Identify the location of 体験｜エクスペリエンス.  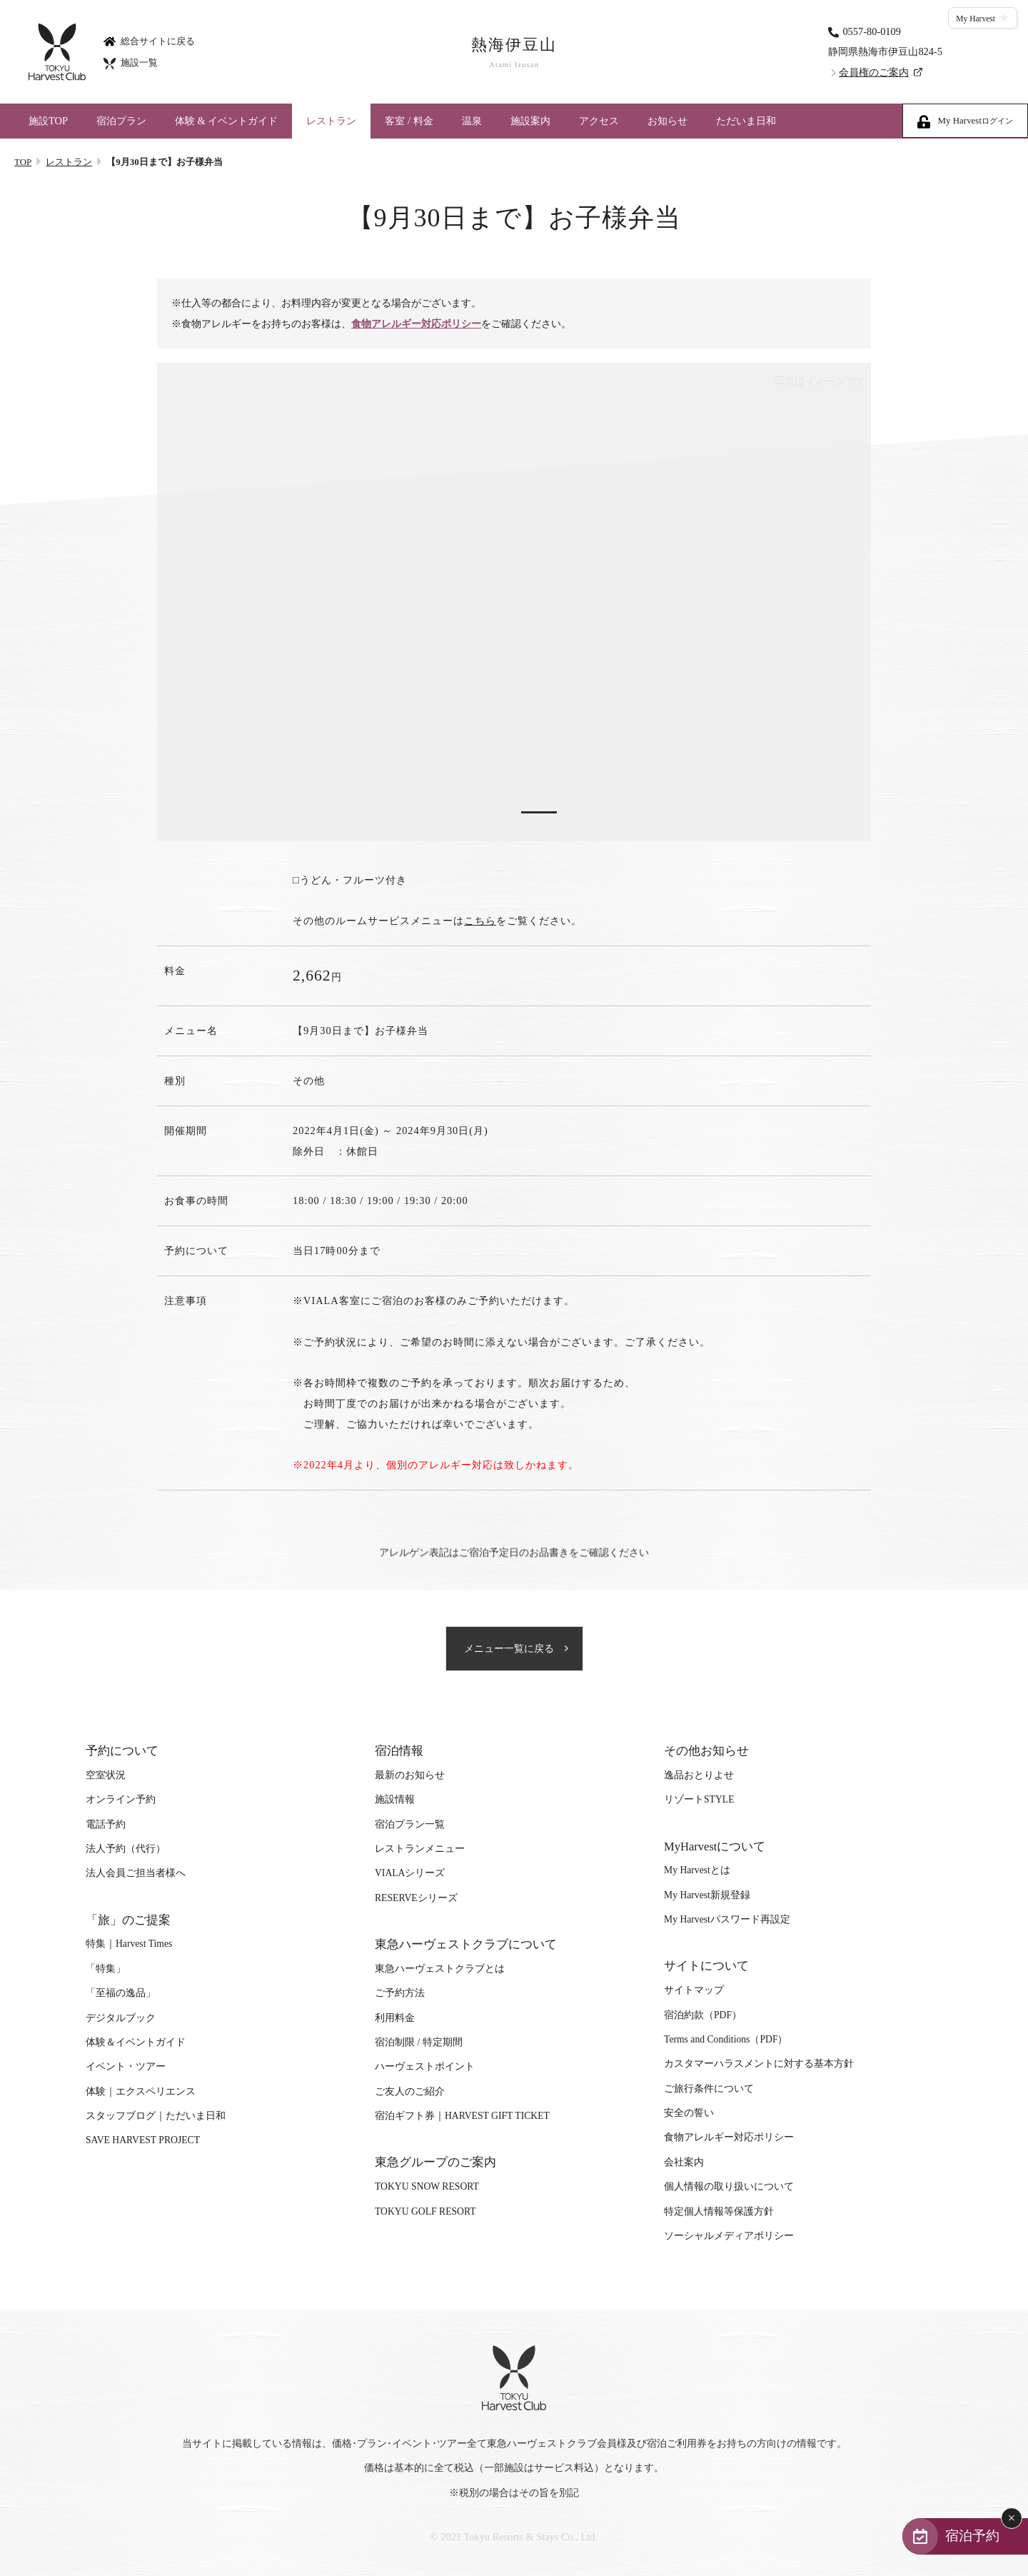
(141, 2091).